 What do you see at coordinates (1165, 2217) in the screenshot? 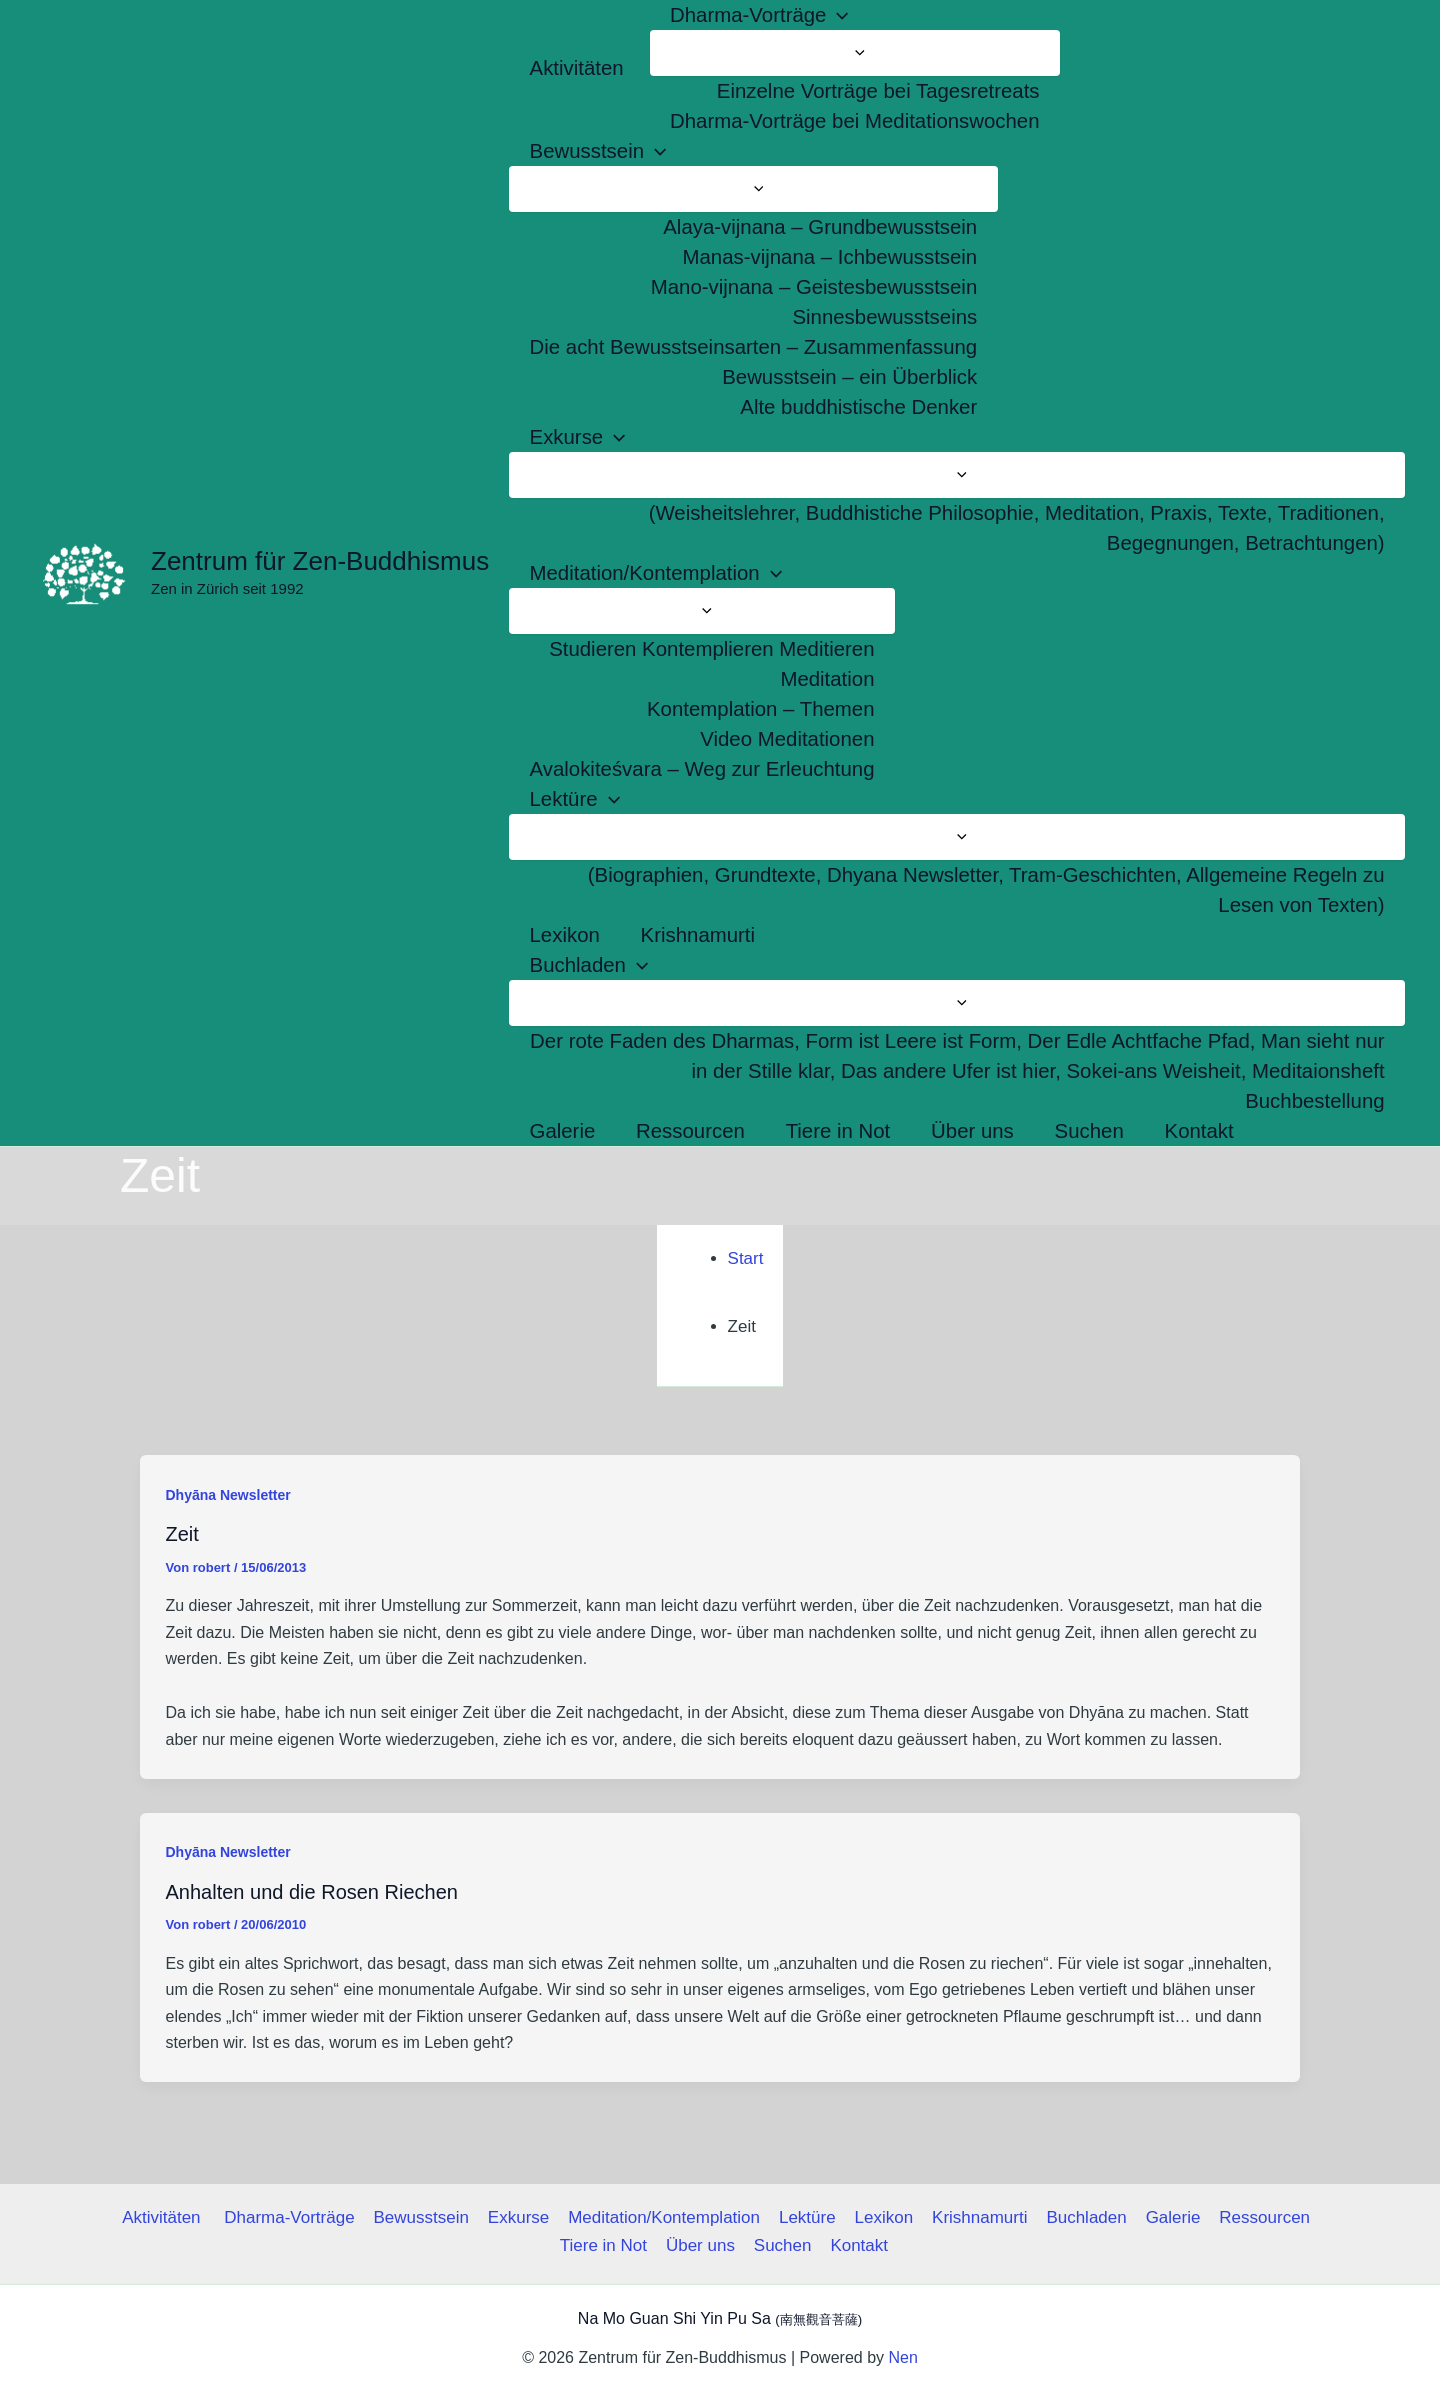
I see `Galerie` at bounding box center [1165, 2217].